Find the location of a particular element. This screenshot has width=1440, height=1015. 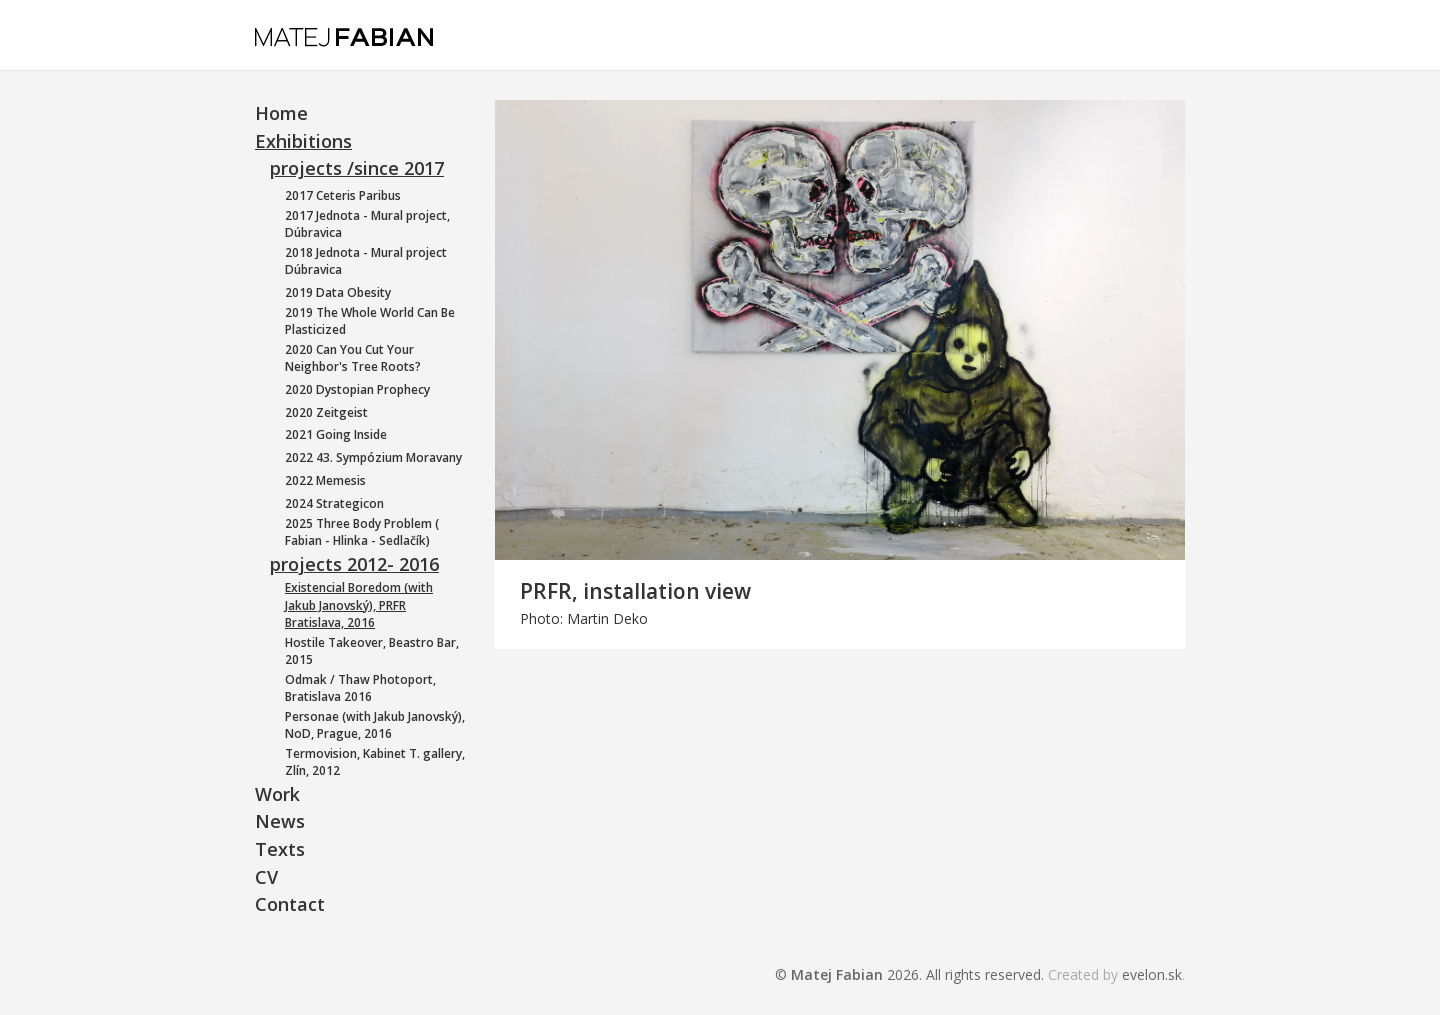

Exhibitions is located at coordinates (303, 141).